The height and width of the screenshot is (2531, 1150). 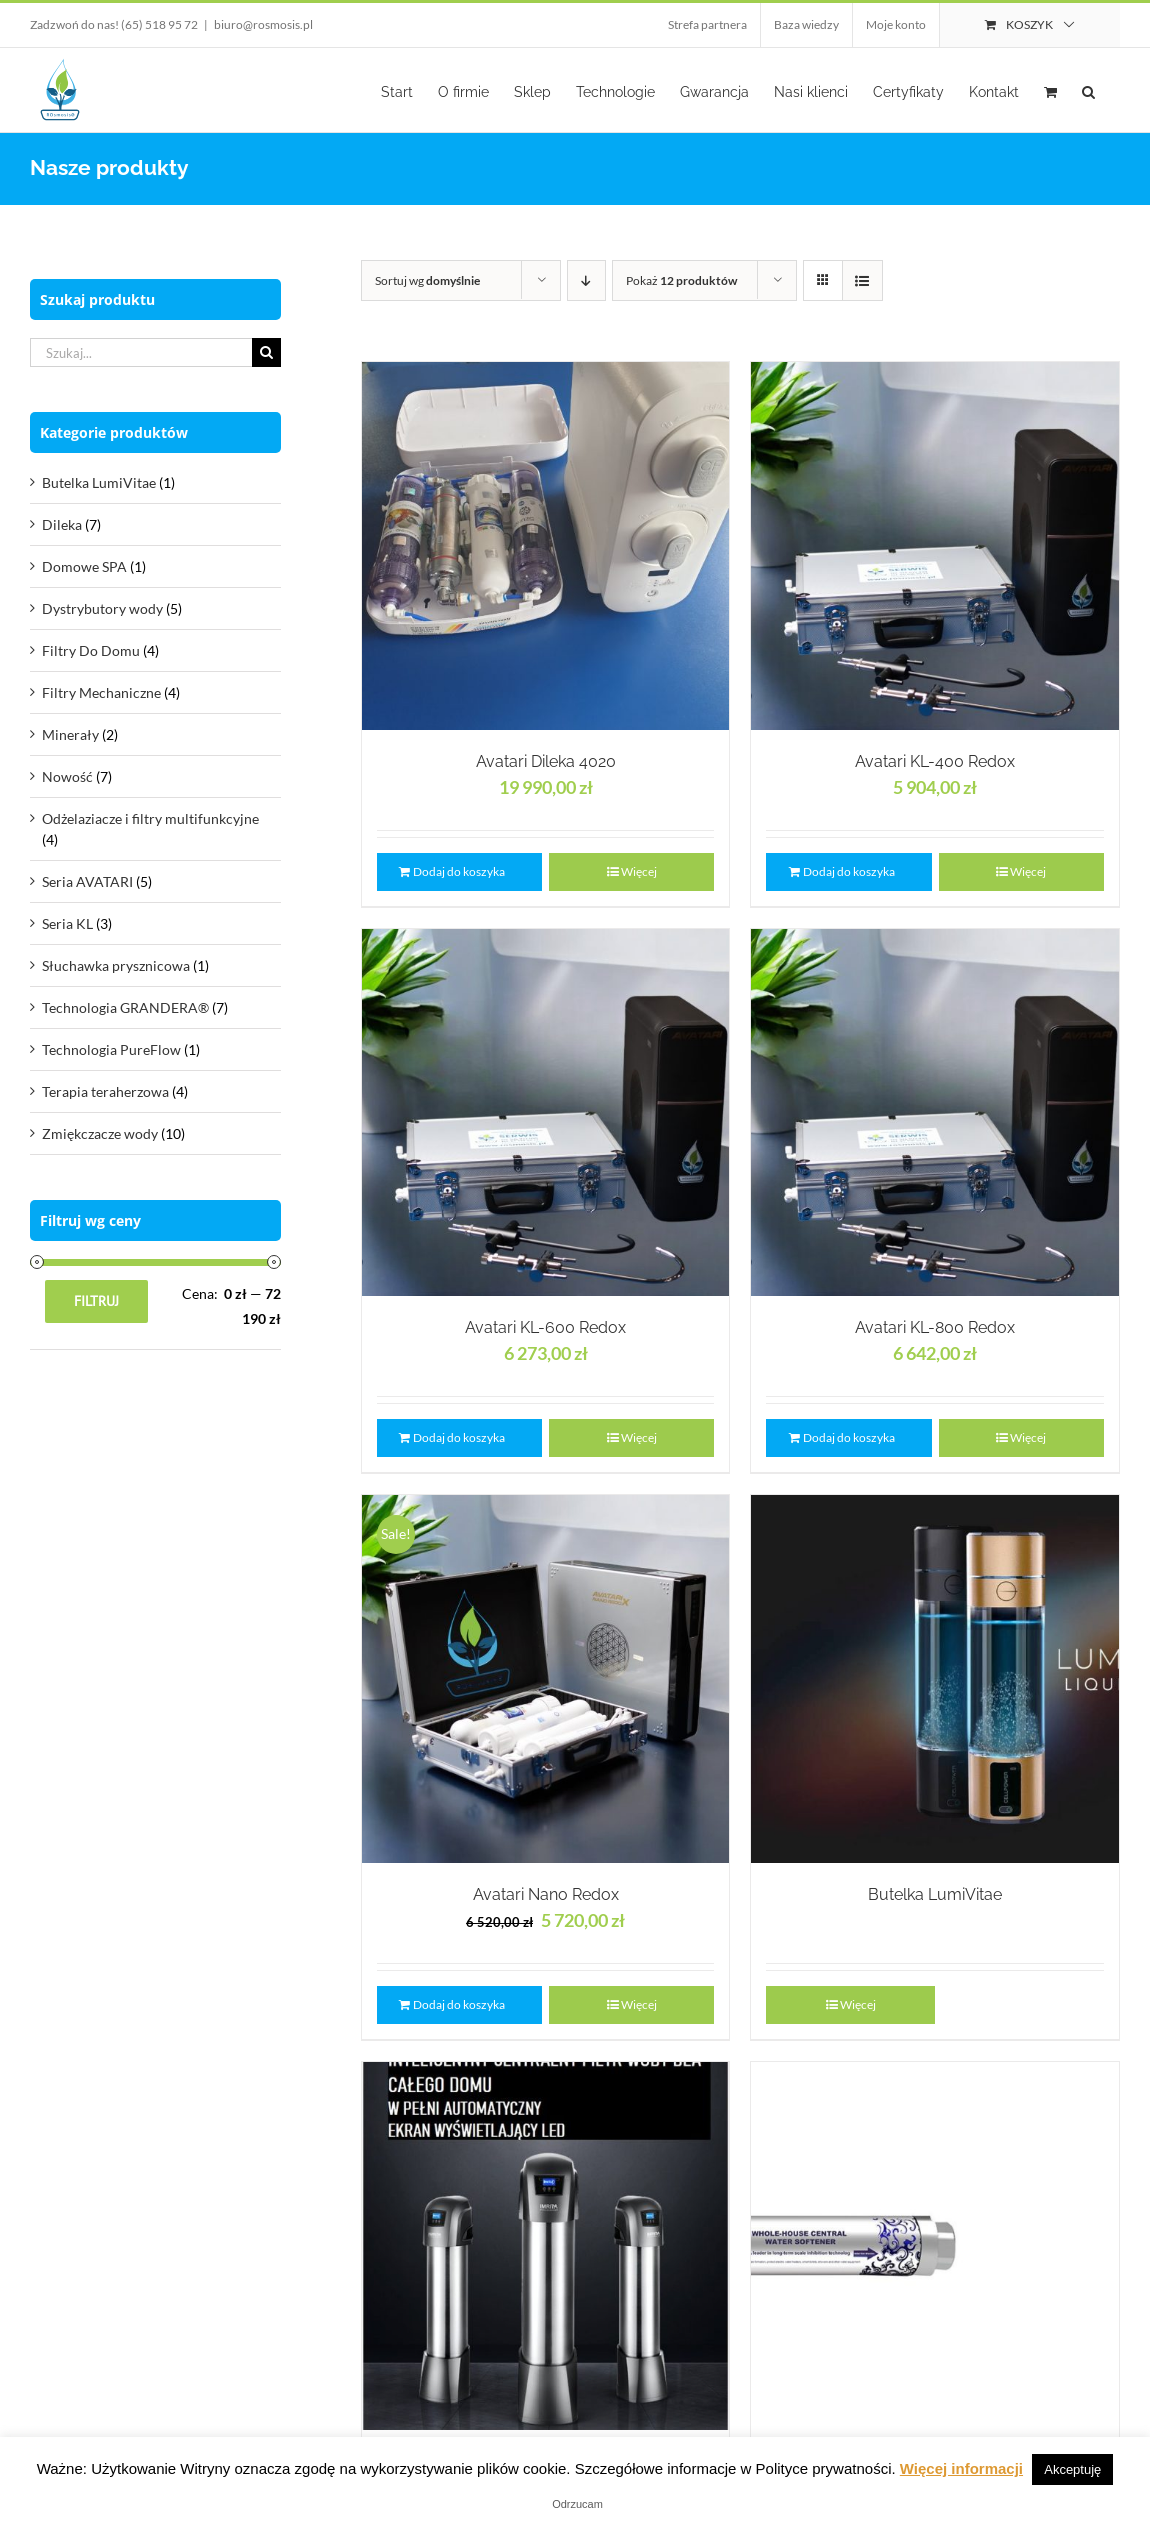 I want to click on Filtry Mechaniczne, so click(x=101, y=692).